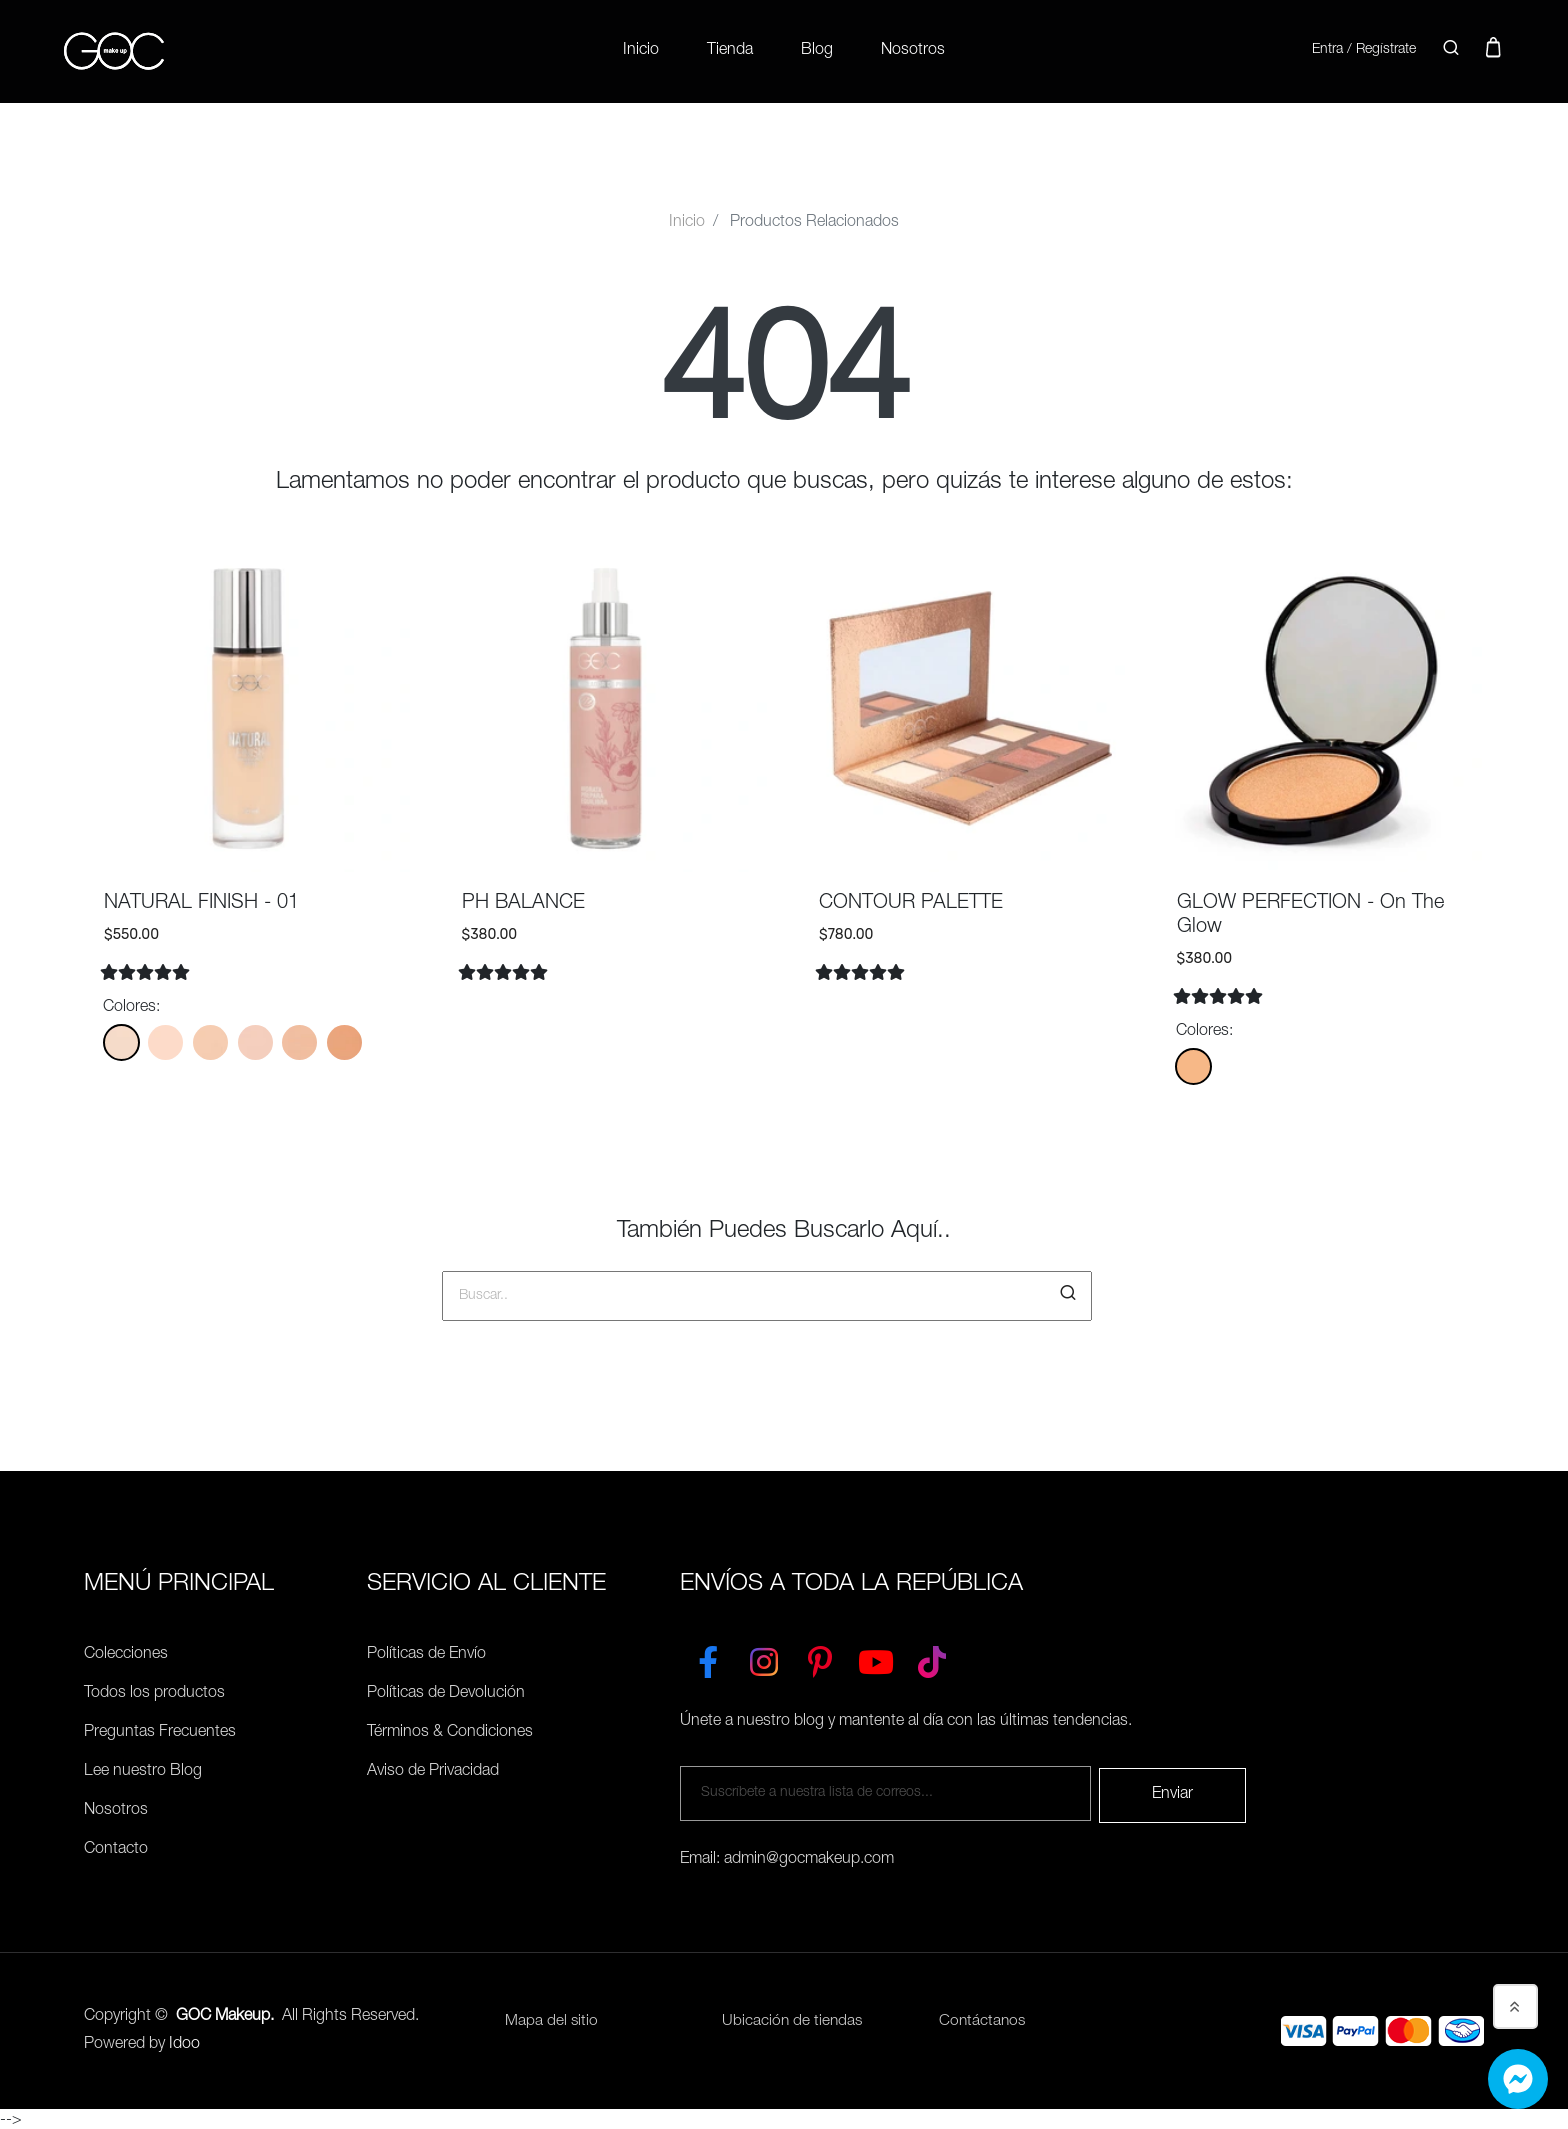  What do you see at coordinates (817, 50) in the screenshot?
I see `Blog` at bounding box center [817, 50].